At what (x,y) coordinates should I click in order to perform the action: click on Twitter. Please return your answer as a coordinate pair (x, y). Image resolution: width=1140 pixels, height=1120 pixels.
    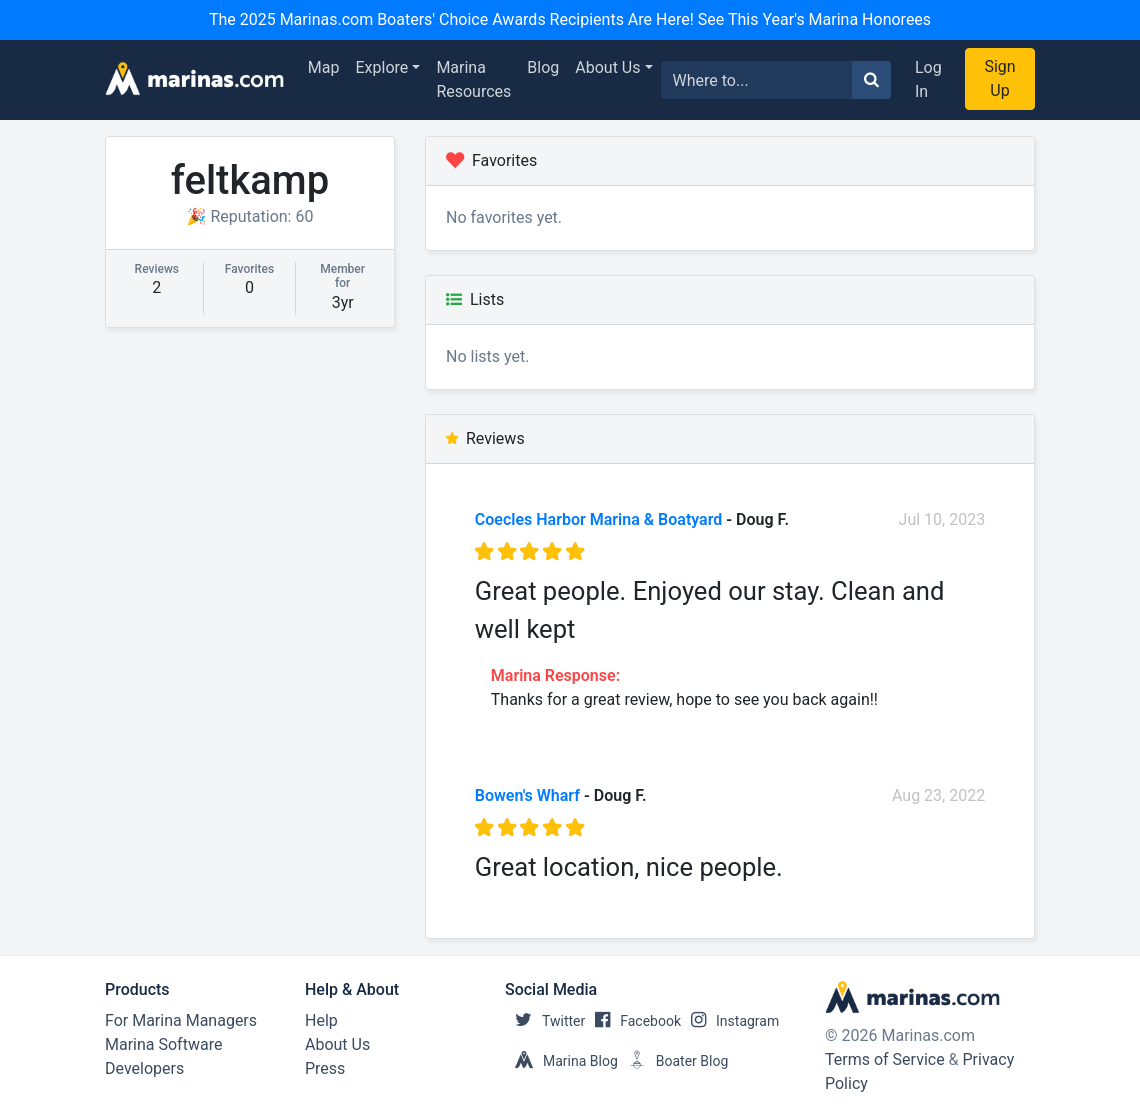
    Looking at the image, I should click on (545, 1021).